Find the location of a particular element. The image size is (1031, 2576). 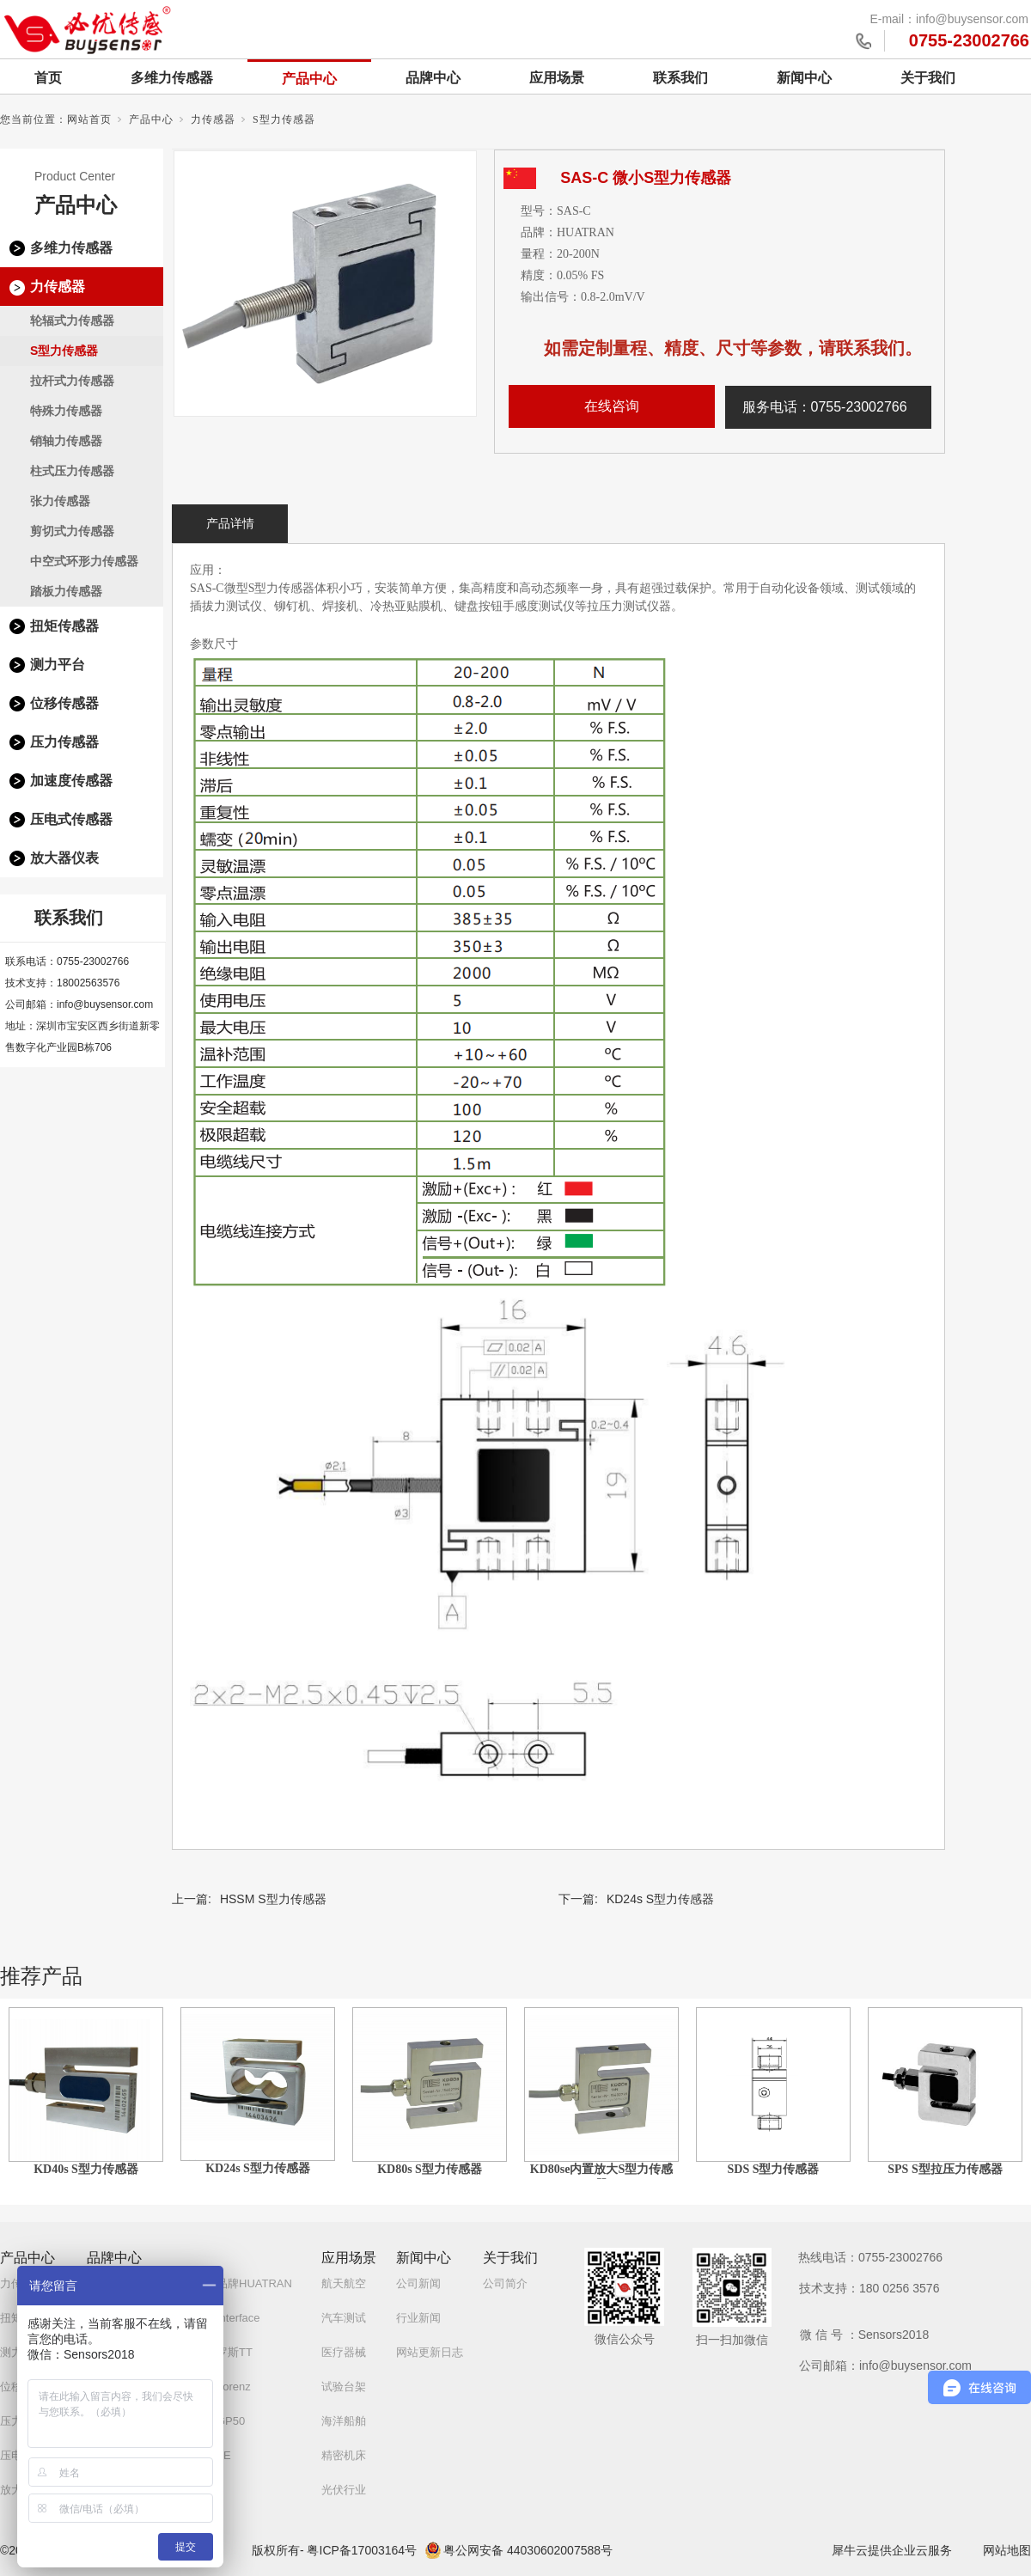

医疗器械 is located at coordinates (343, 2352).